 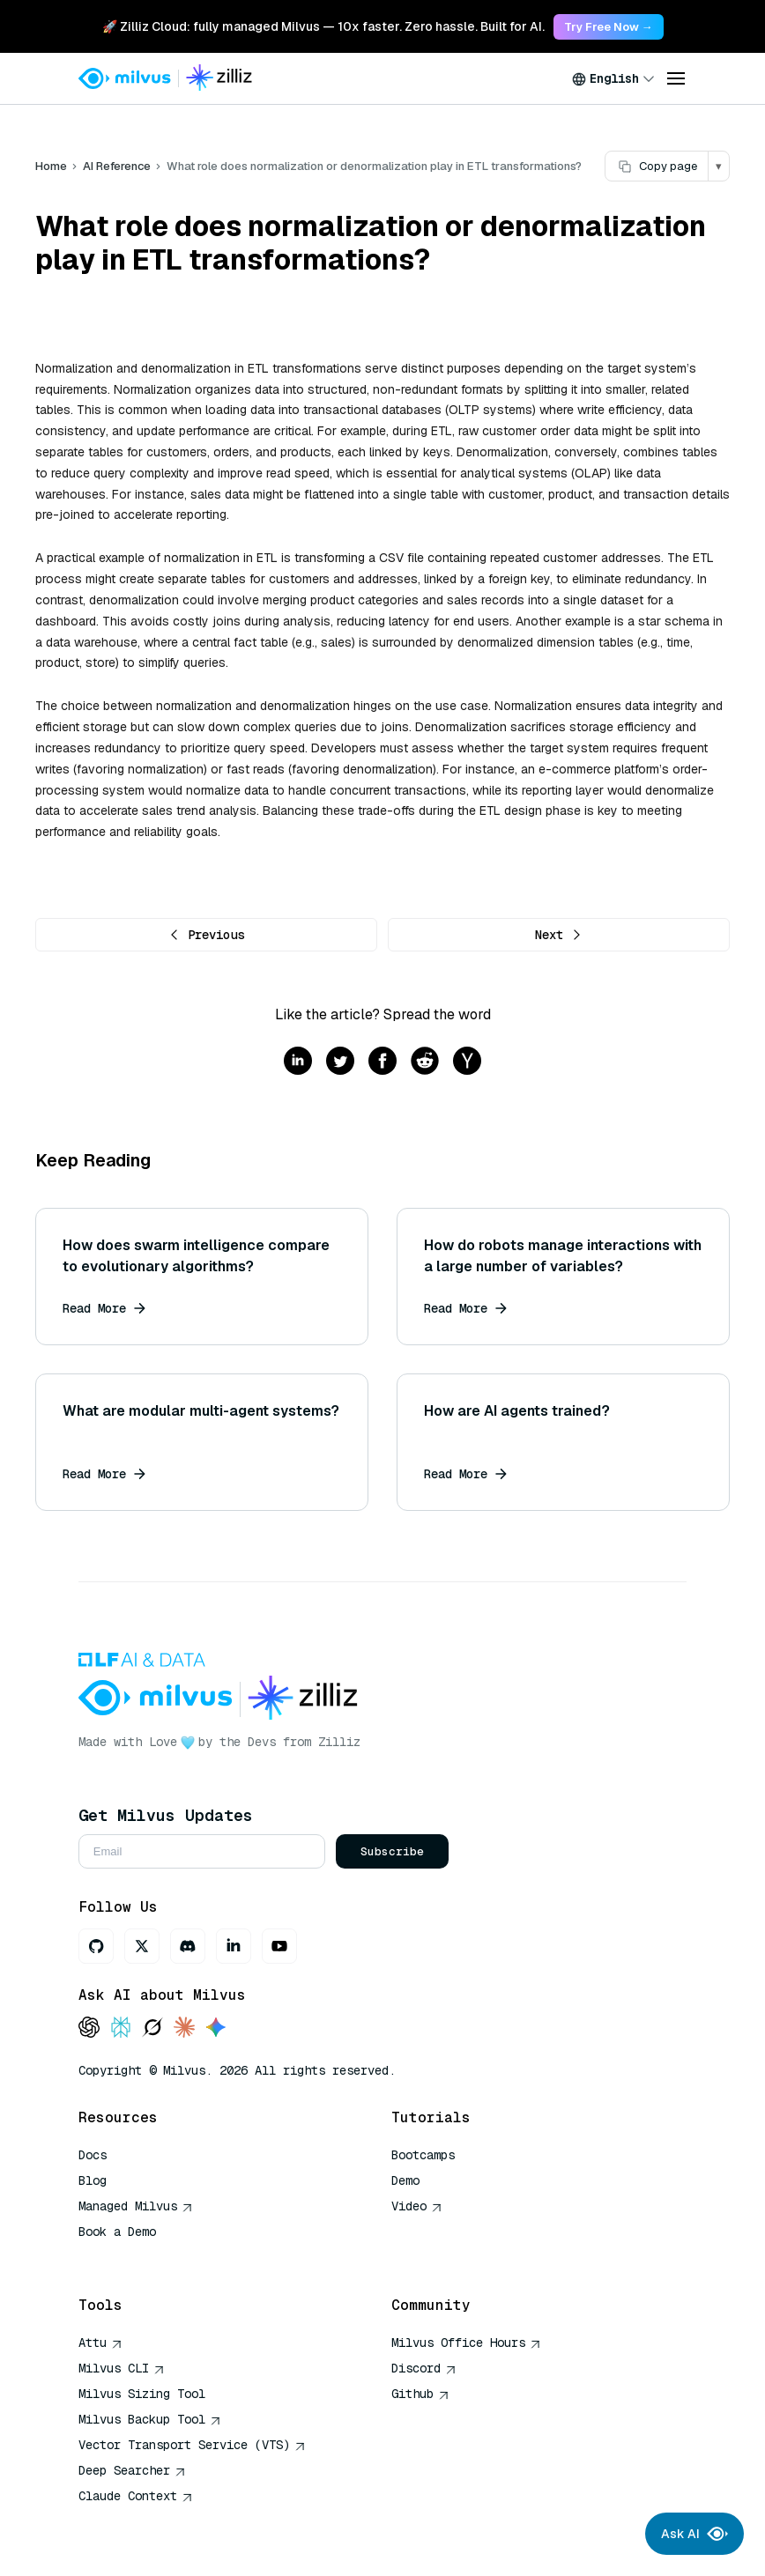 What do you see at coordinates (96, 1946) in the screenshot?
I see `[GitHub]` at bounding box center [96, 1946].